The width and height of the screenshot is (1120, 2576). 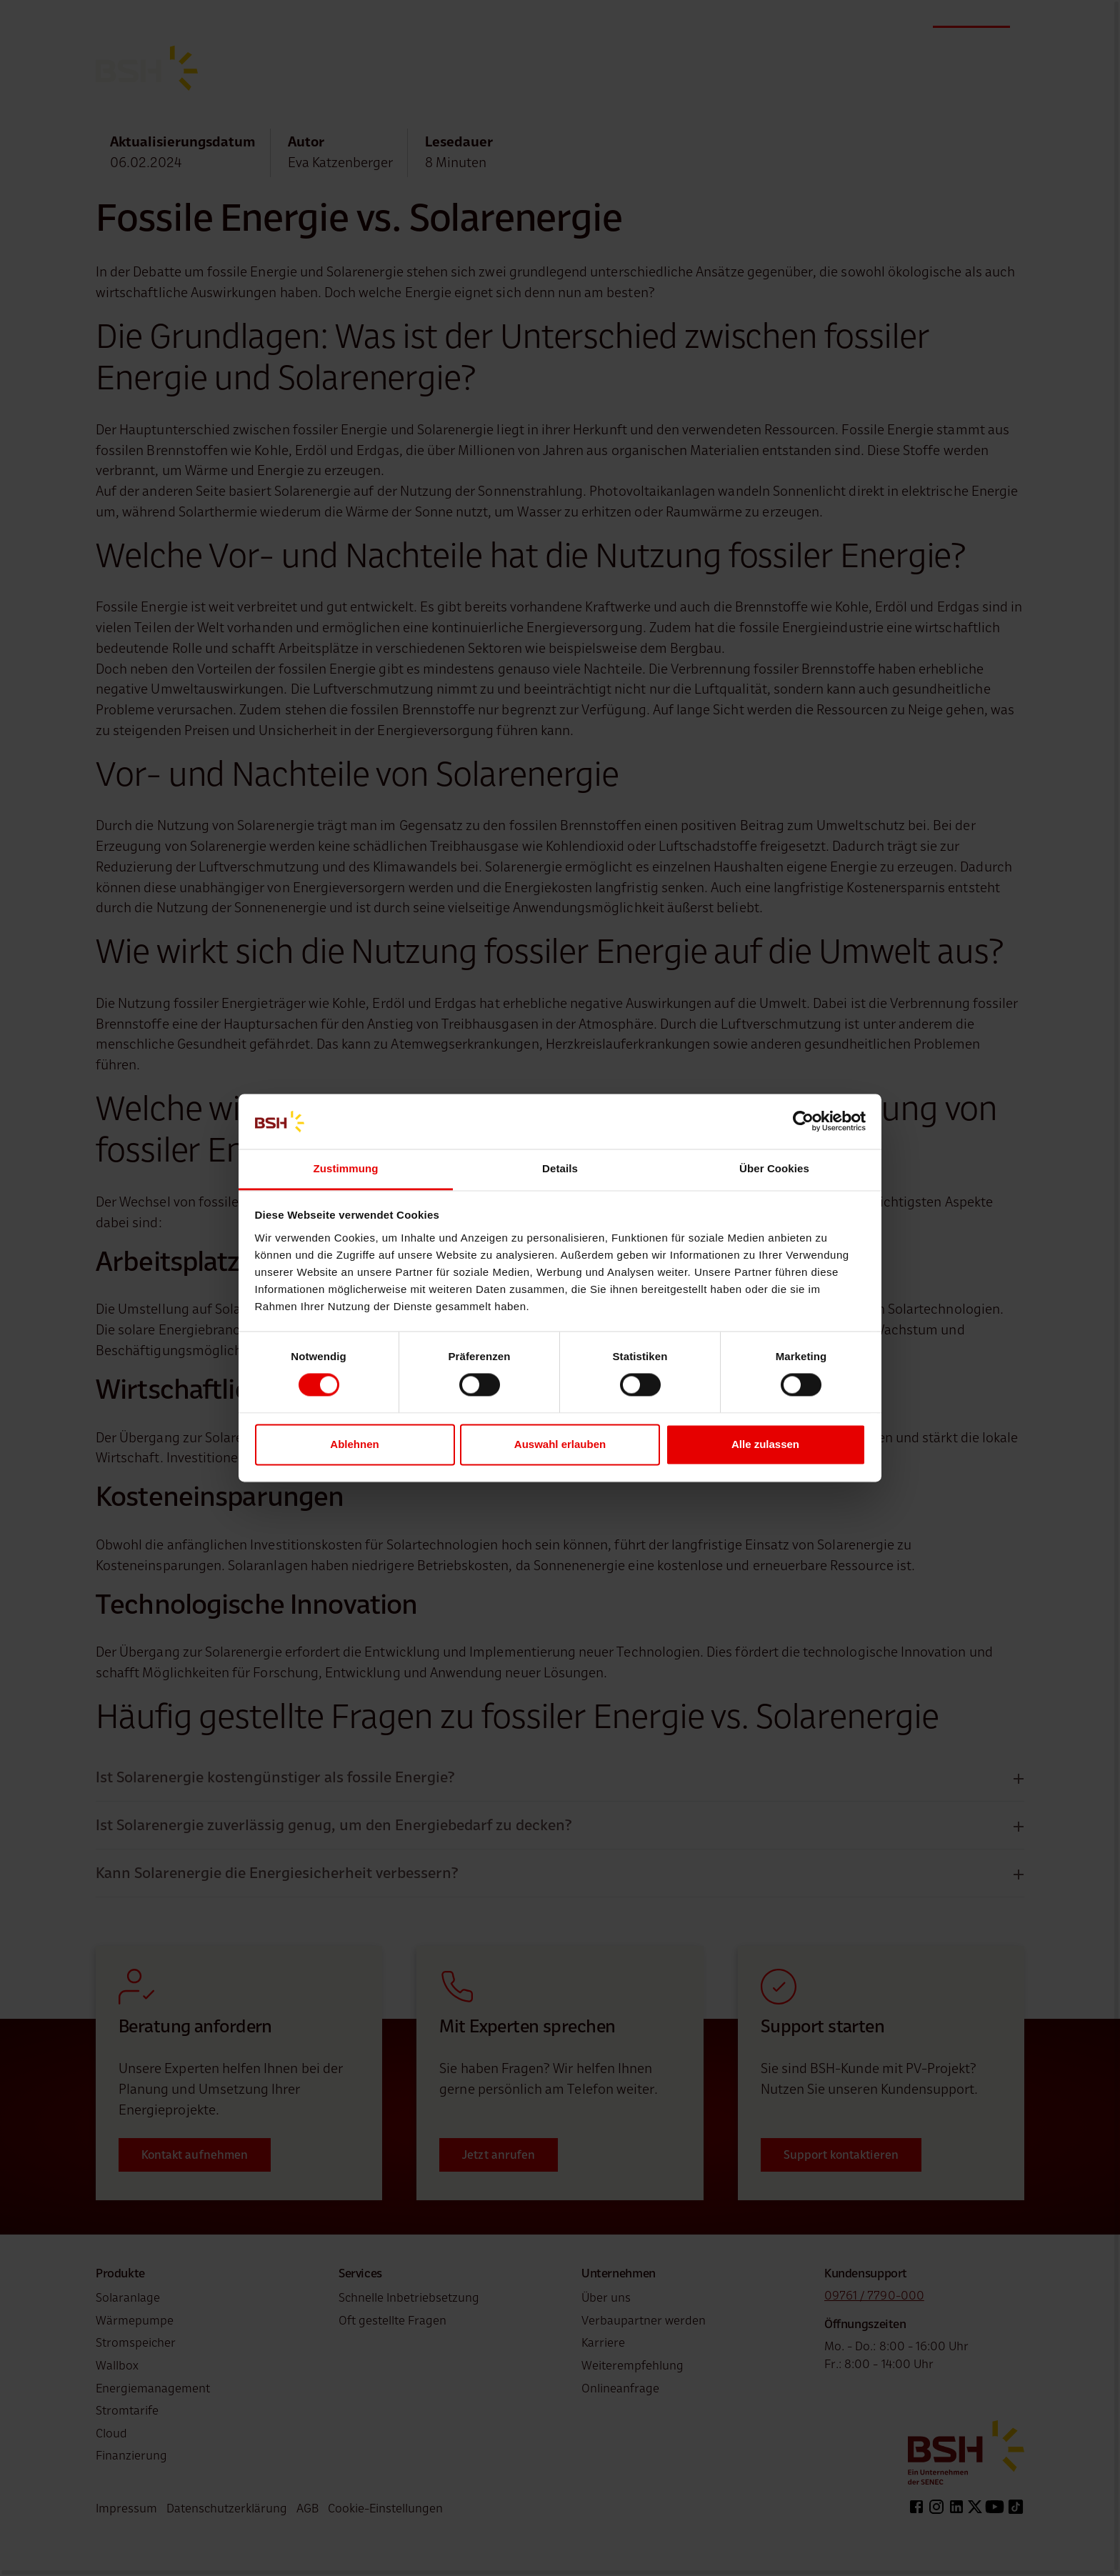 What do you see at coordinates (765, 1444) in the screenshot?
I see `Alle zulassen` at bounding box center [765, 1444].